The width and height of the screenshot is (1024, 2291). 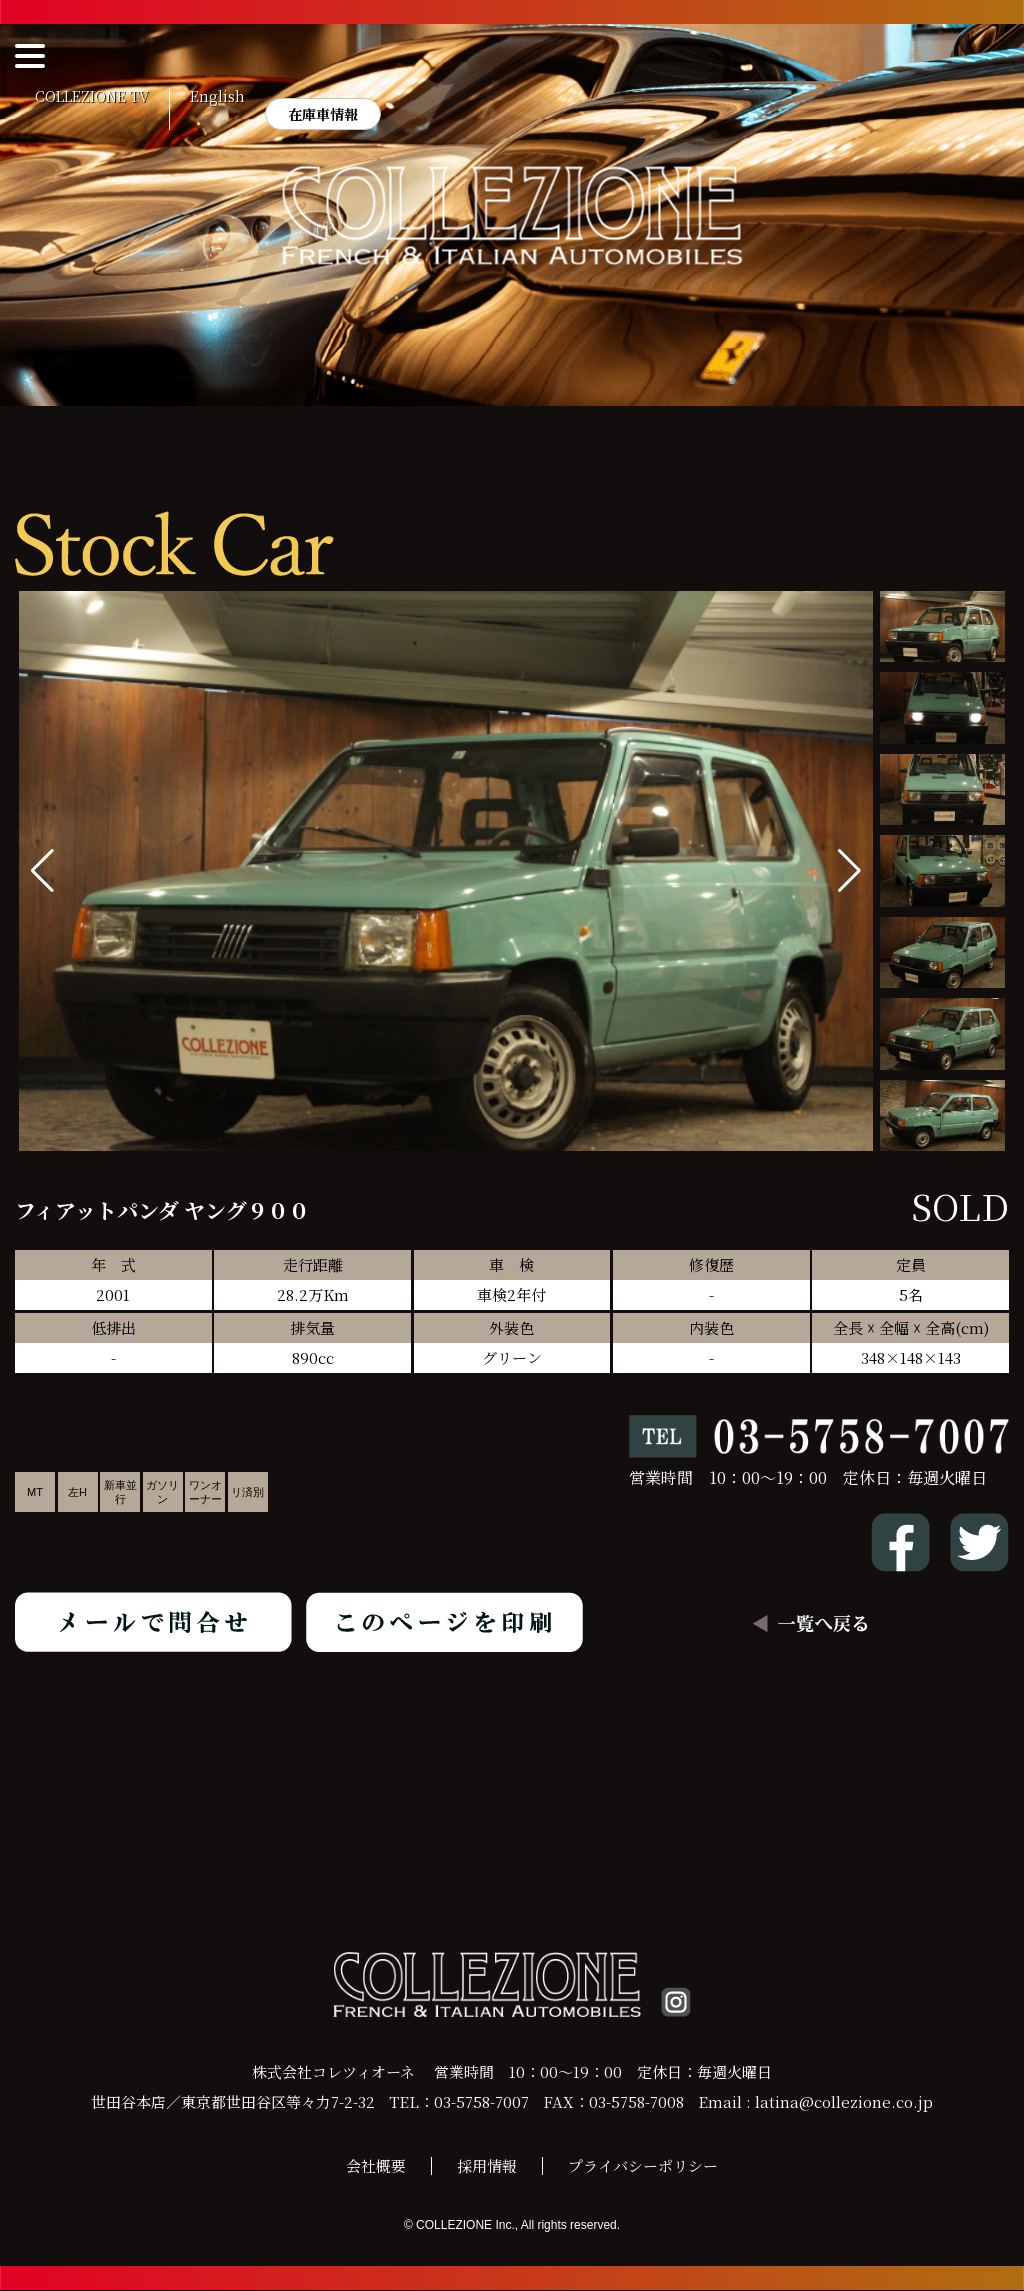 What do you see at coordinates (323, 114) in the screenshot?
I see `在庫車情報` at bounding box center [323, 114].